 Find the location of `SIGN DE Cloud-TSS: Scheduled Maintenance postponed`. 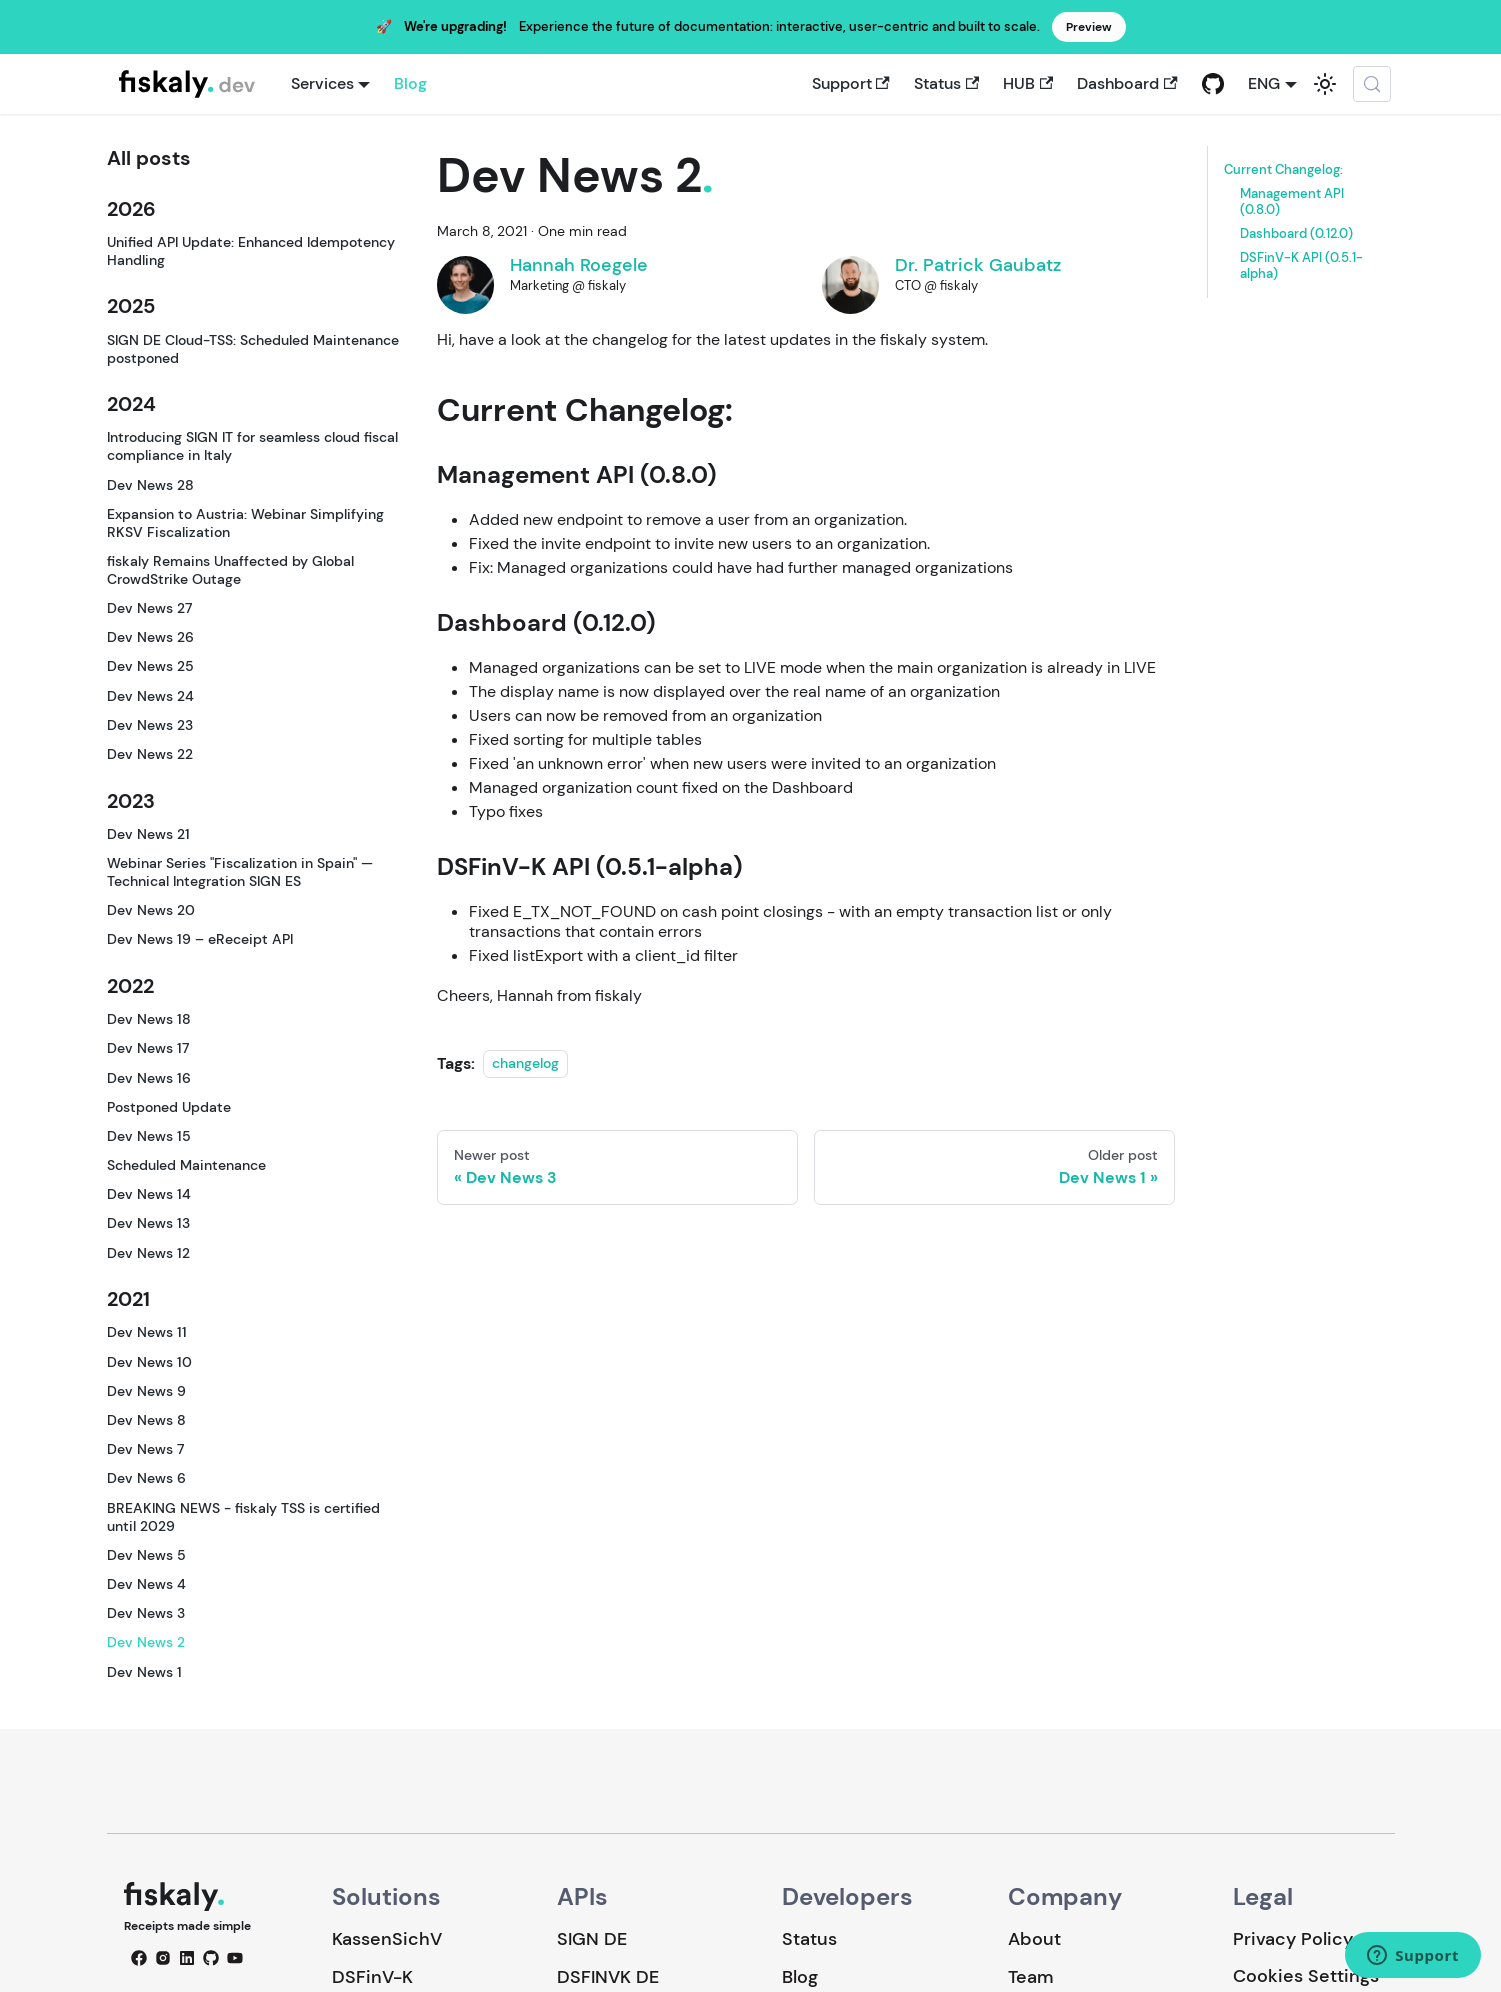

SIGN DE Cloud-TSS: Scheduled Maintenance postponed is located at coordinates (253, 349).